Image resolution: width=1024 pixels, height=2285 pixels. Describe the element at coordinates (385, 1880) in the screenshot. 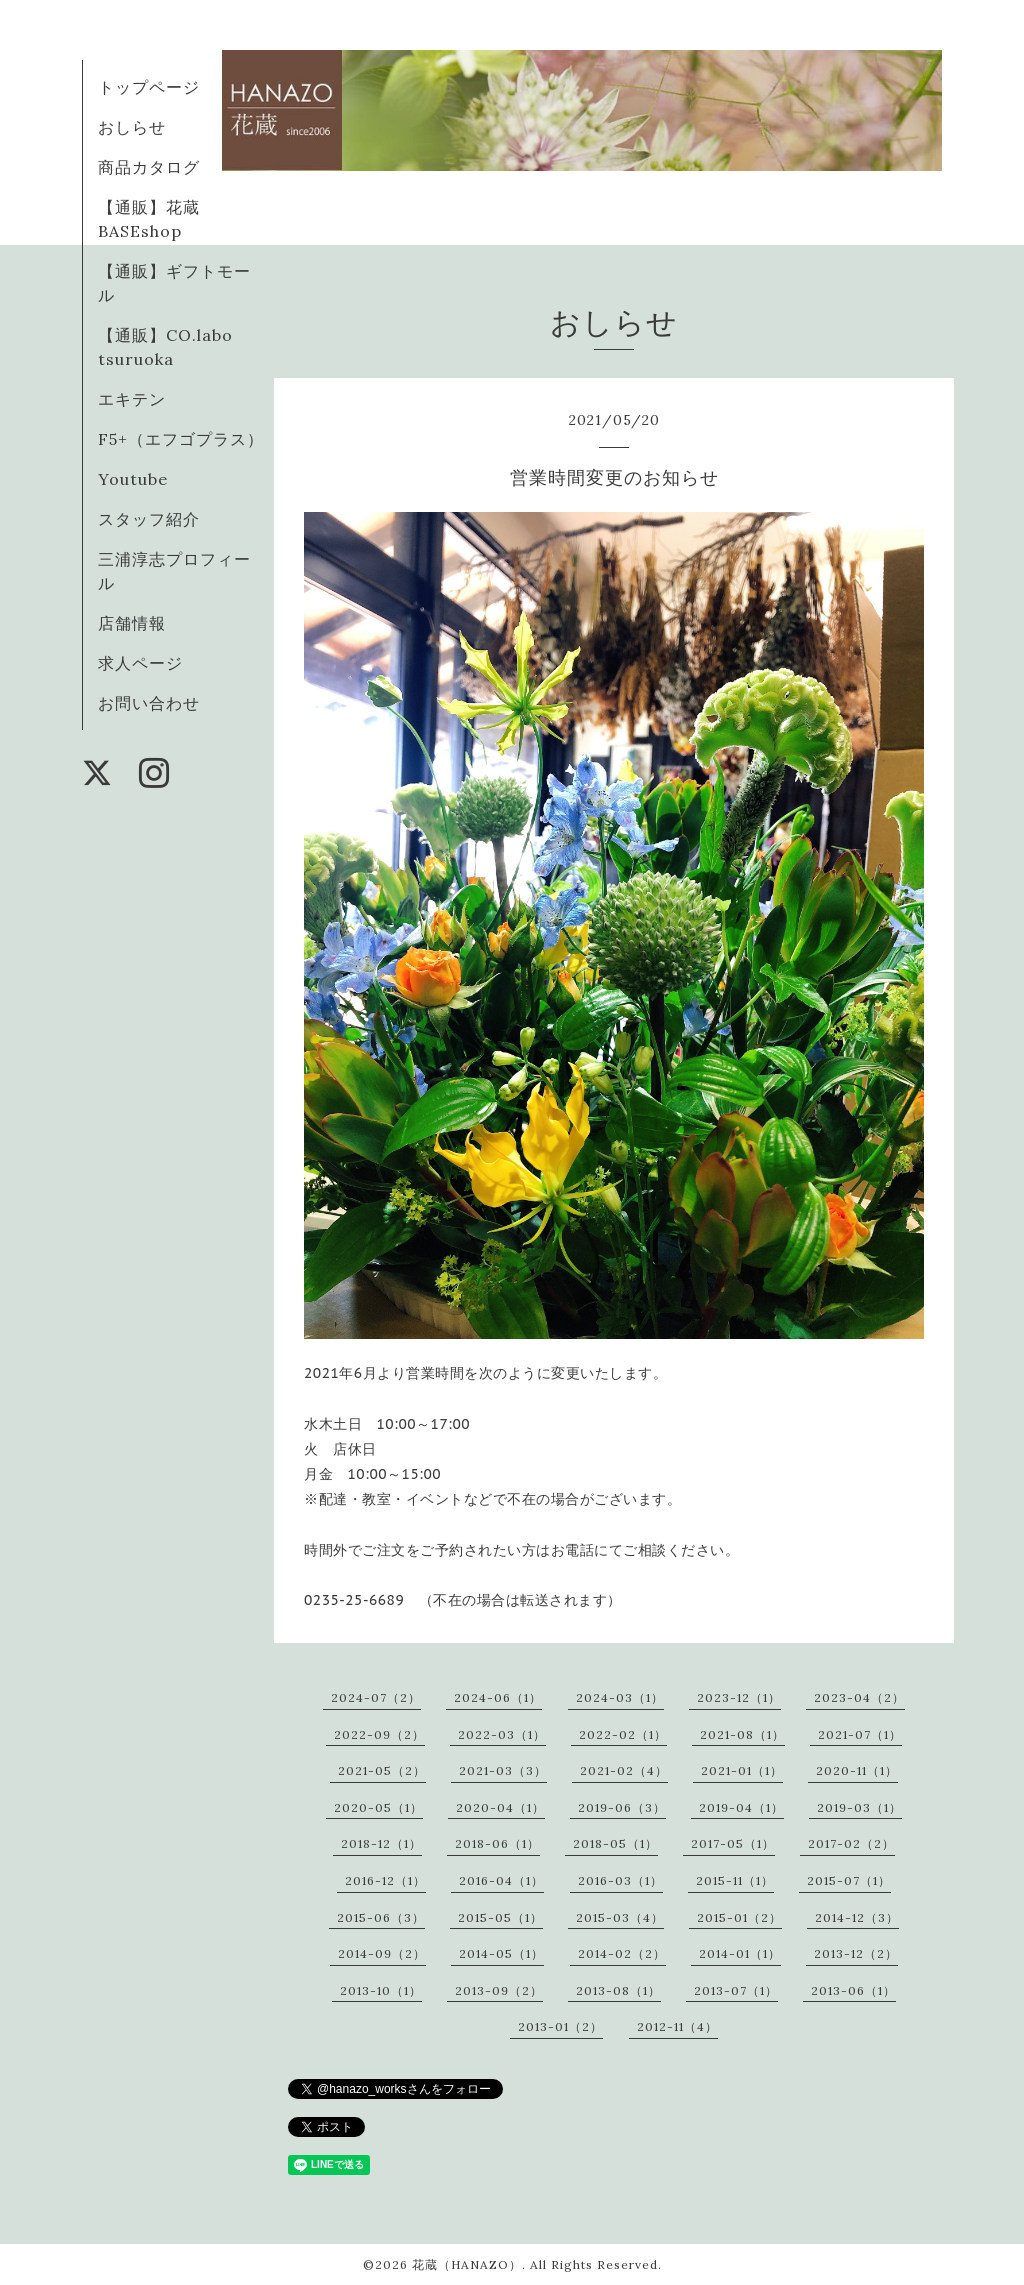

I see `2016-12（1）` at that location.